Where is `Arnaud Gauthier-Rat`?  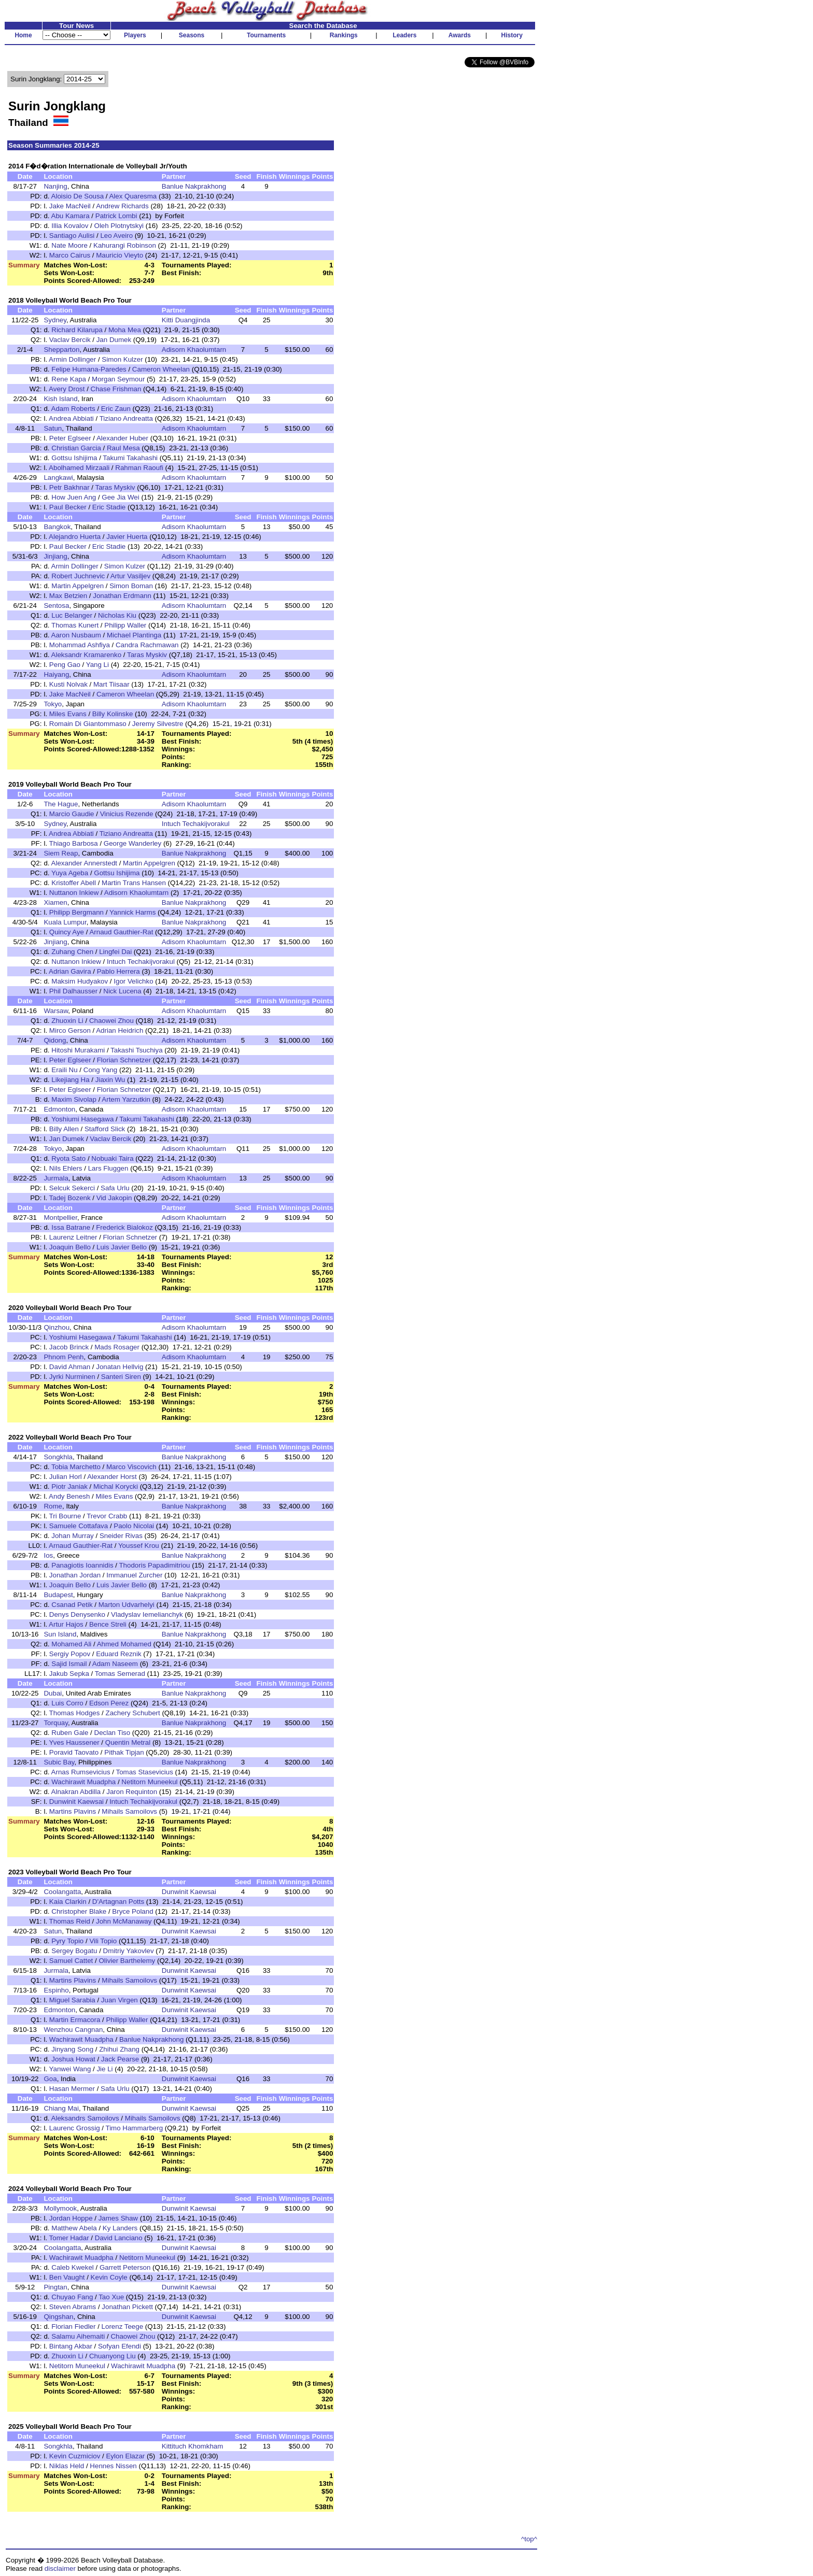
Arnaud Gauthier-Rat is located at coordinates (121, 932).